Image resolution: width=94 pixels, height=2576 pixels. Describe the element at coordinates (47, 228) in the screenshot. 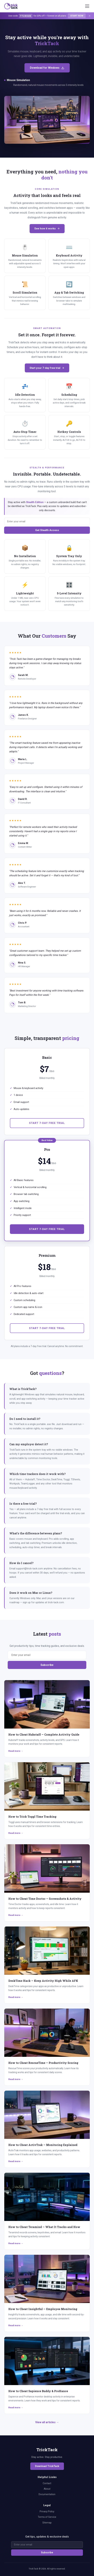

I see `See how it works` at that location.